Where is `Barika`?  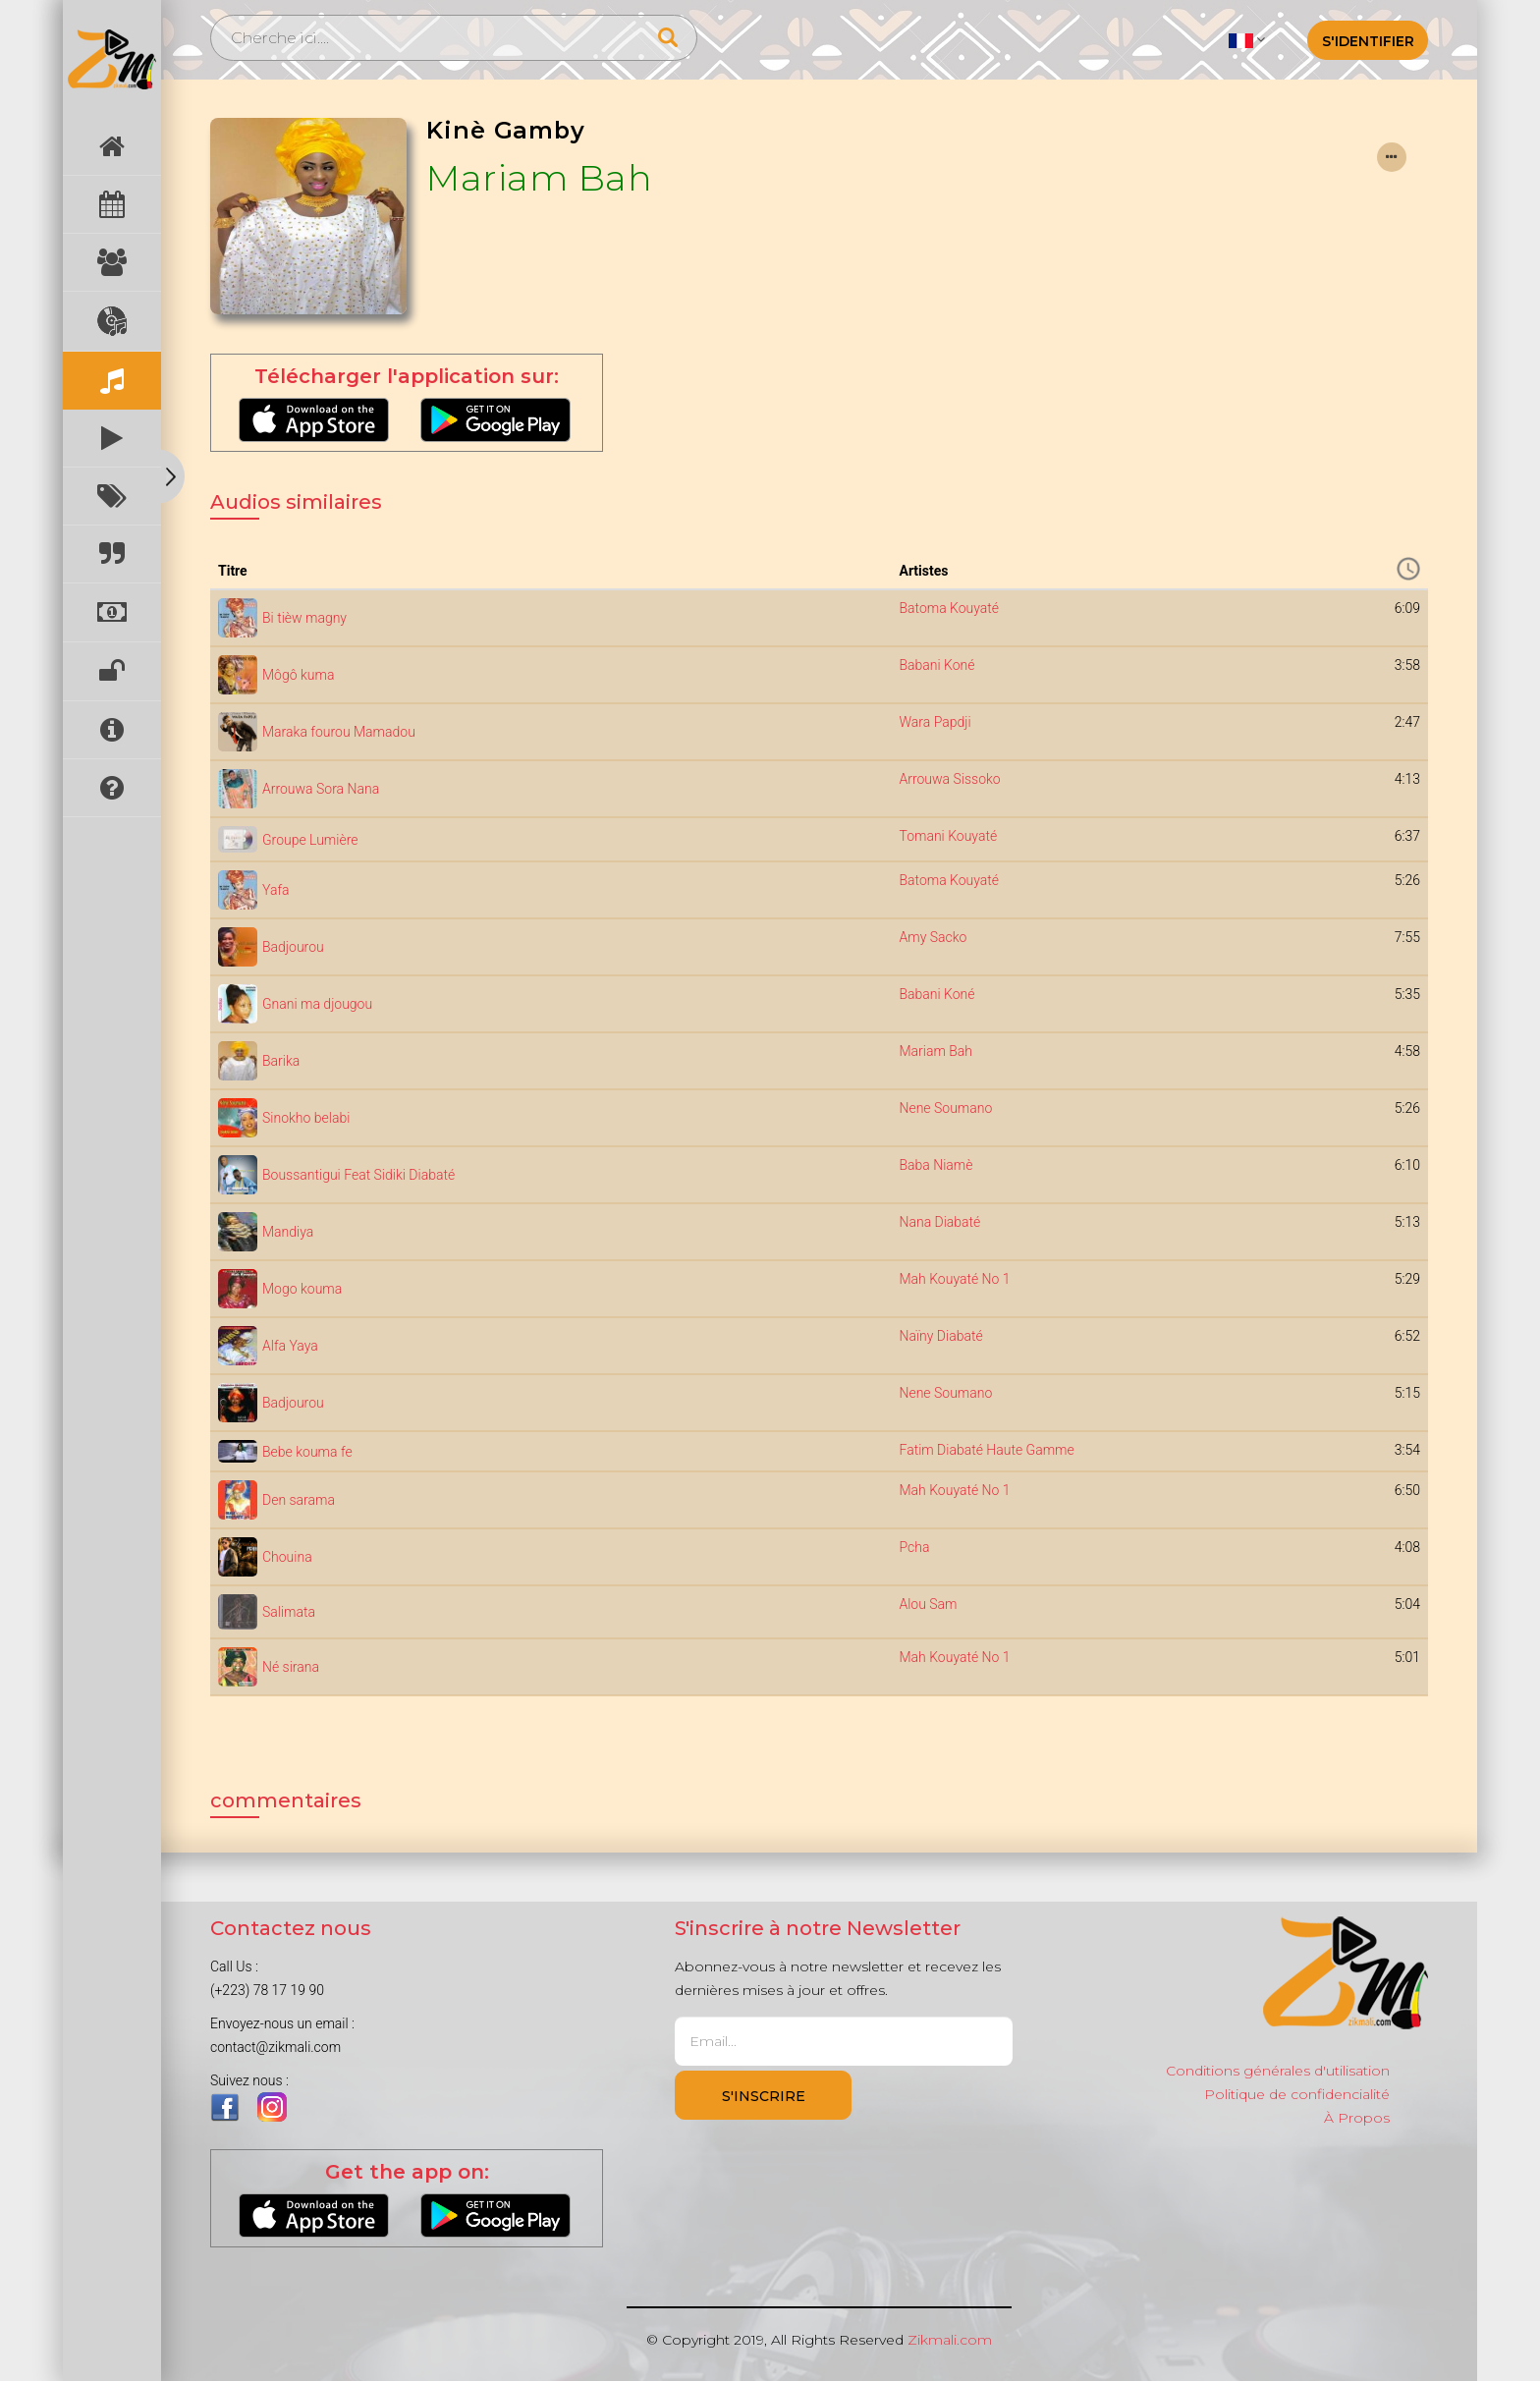
Barika is located at coordinates (281, 1061).